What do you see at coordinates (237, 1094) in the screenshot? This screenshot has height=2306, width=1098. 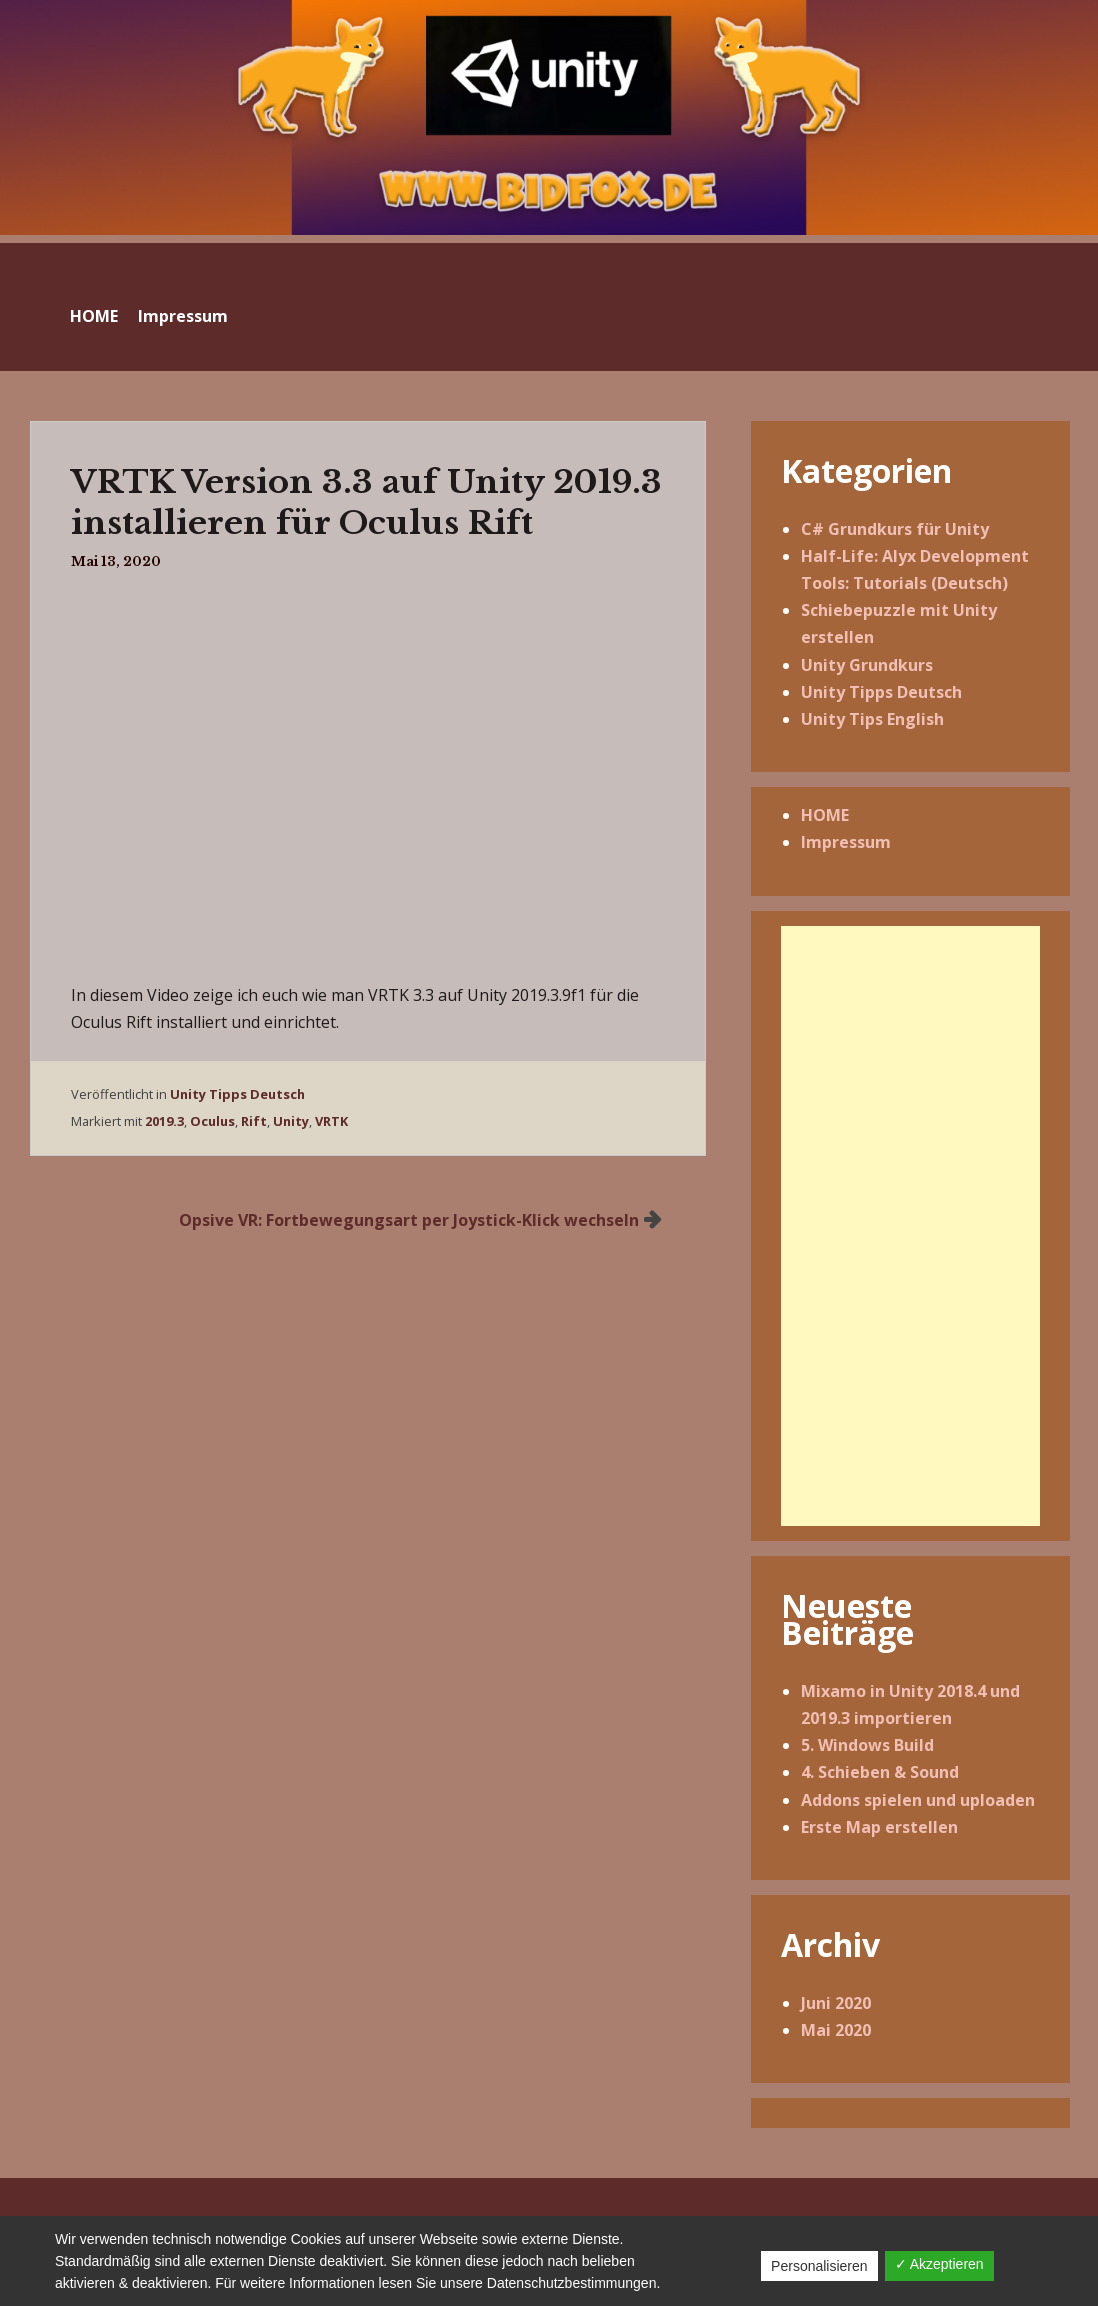 I see `Unity Tipps Deutsch` at bounding box center [237, 1094].